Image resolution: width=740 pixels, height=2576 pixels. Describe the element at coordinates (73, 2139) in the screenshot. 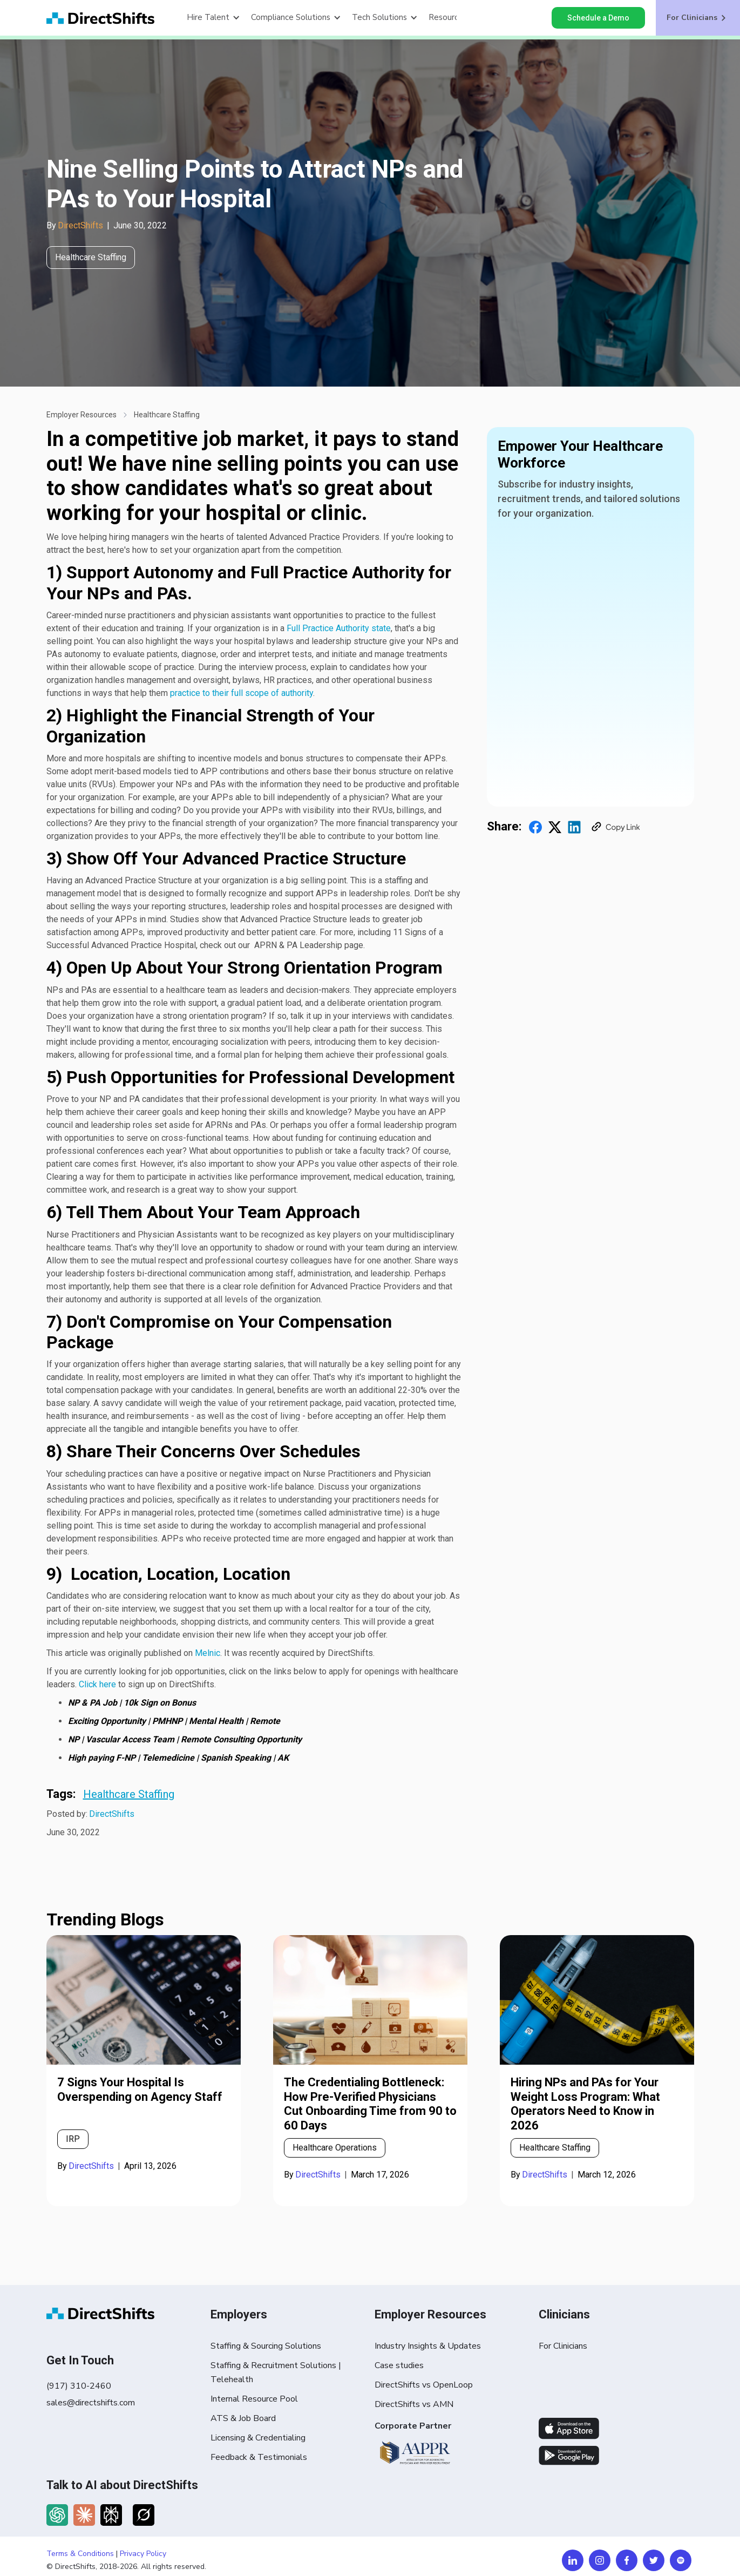

I see `IRP` at that location.